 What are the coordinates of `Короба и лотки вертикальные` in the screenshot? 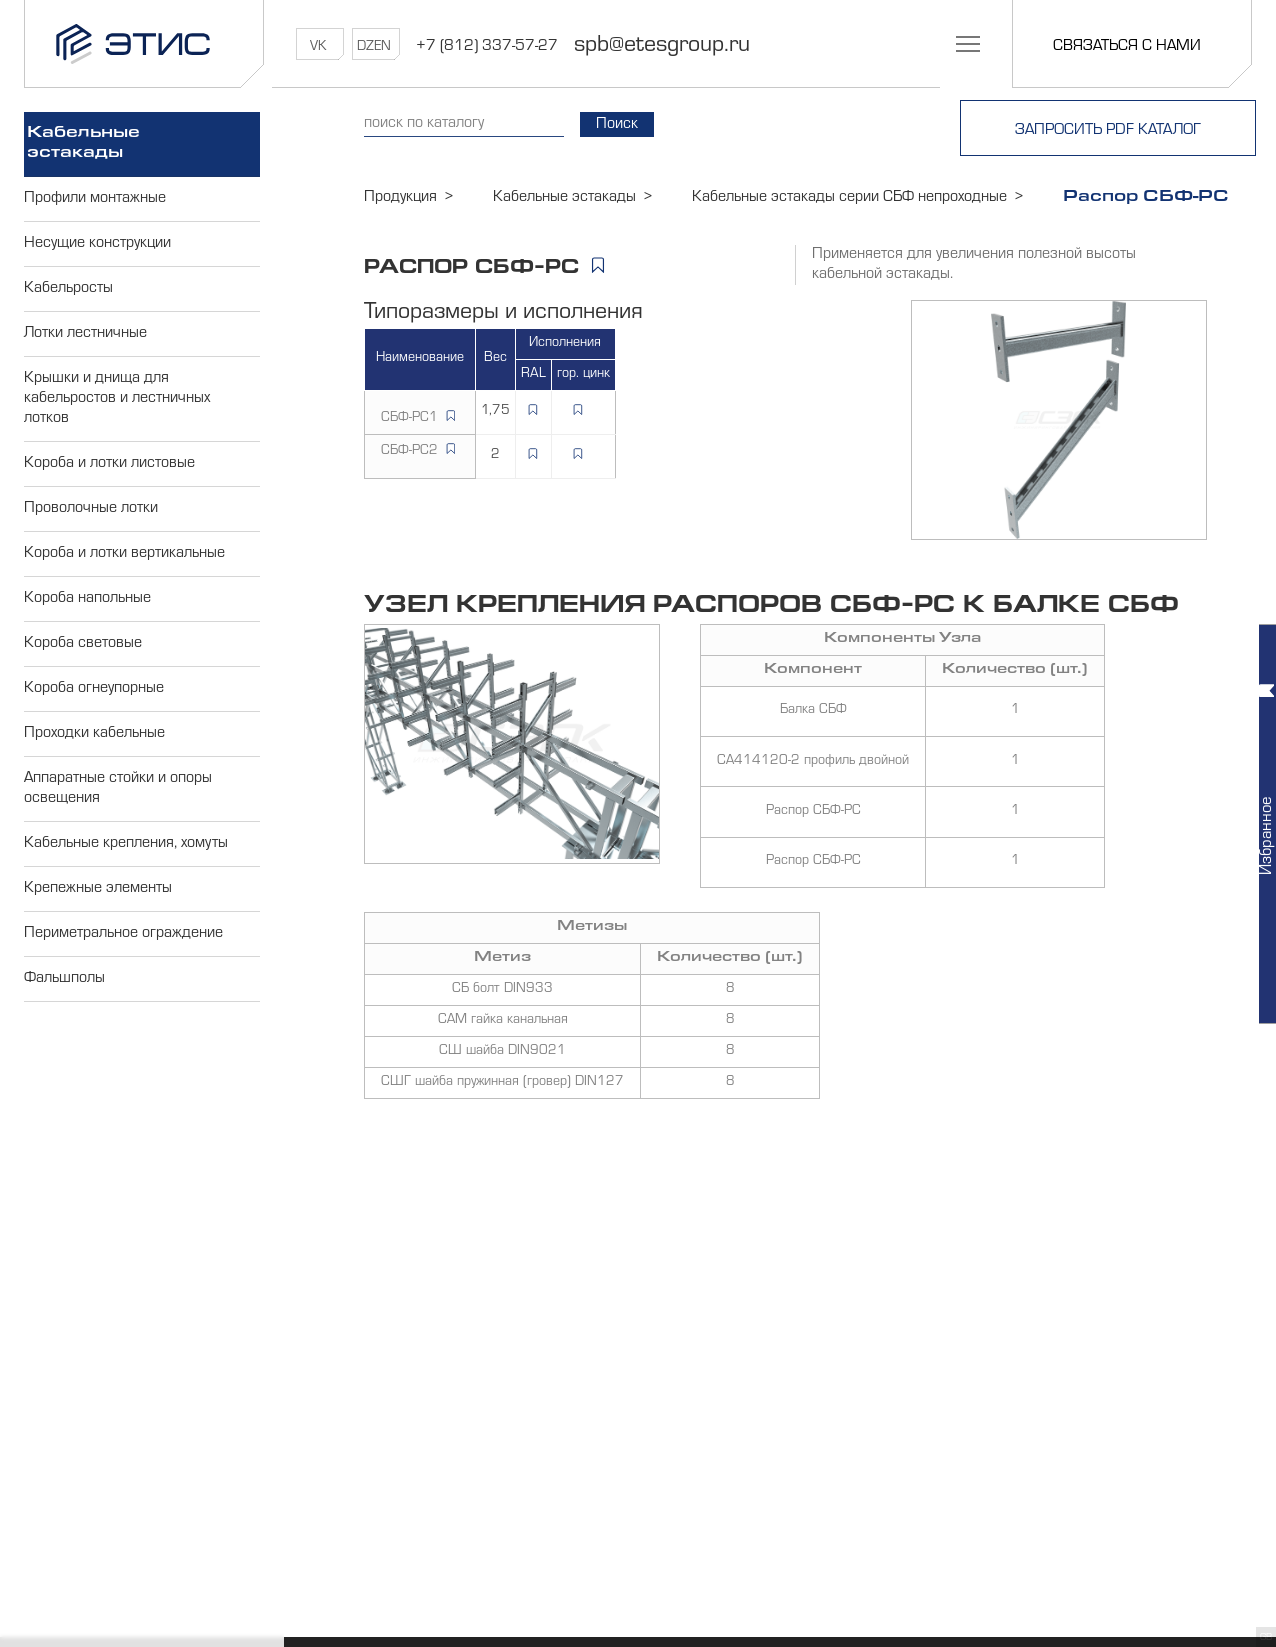 It's located at (124, 554).